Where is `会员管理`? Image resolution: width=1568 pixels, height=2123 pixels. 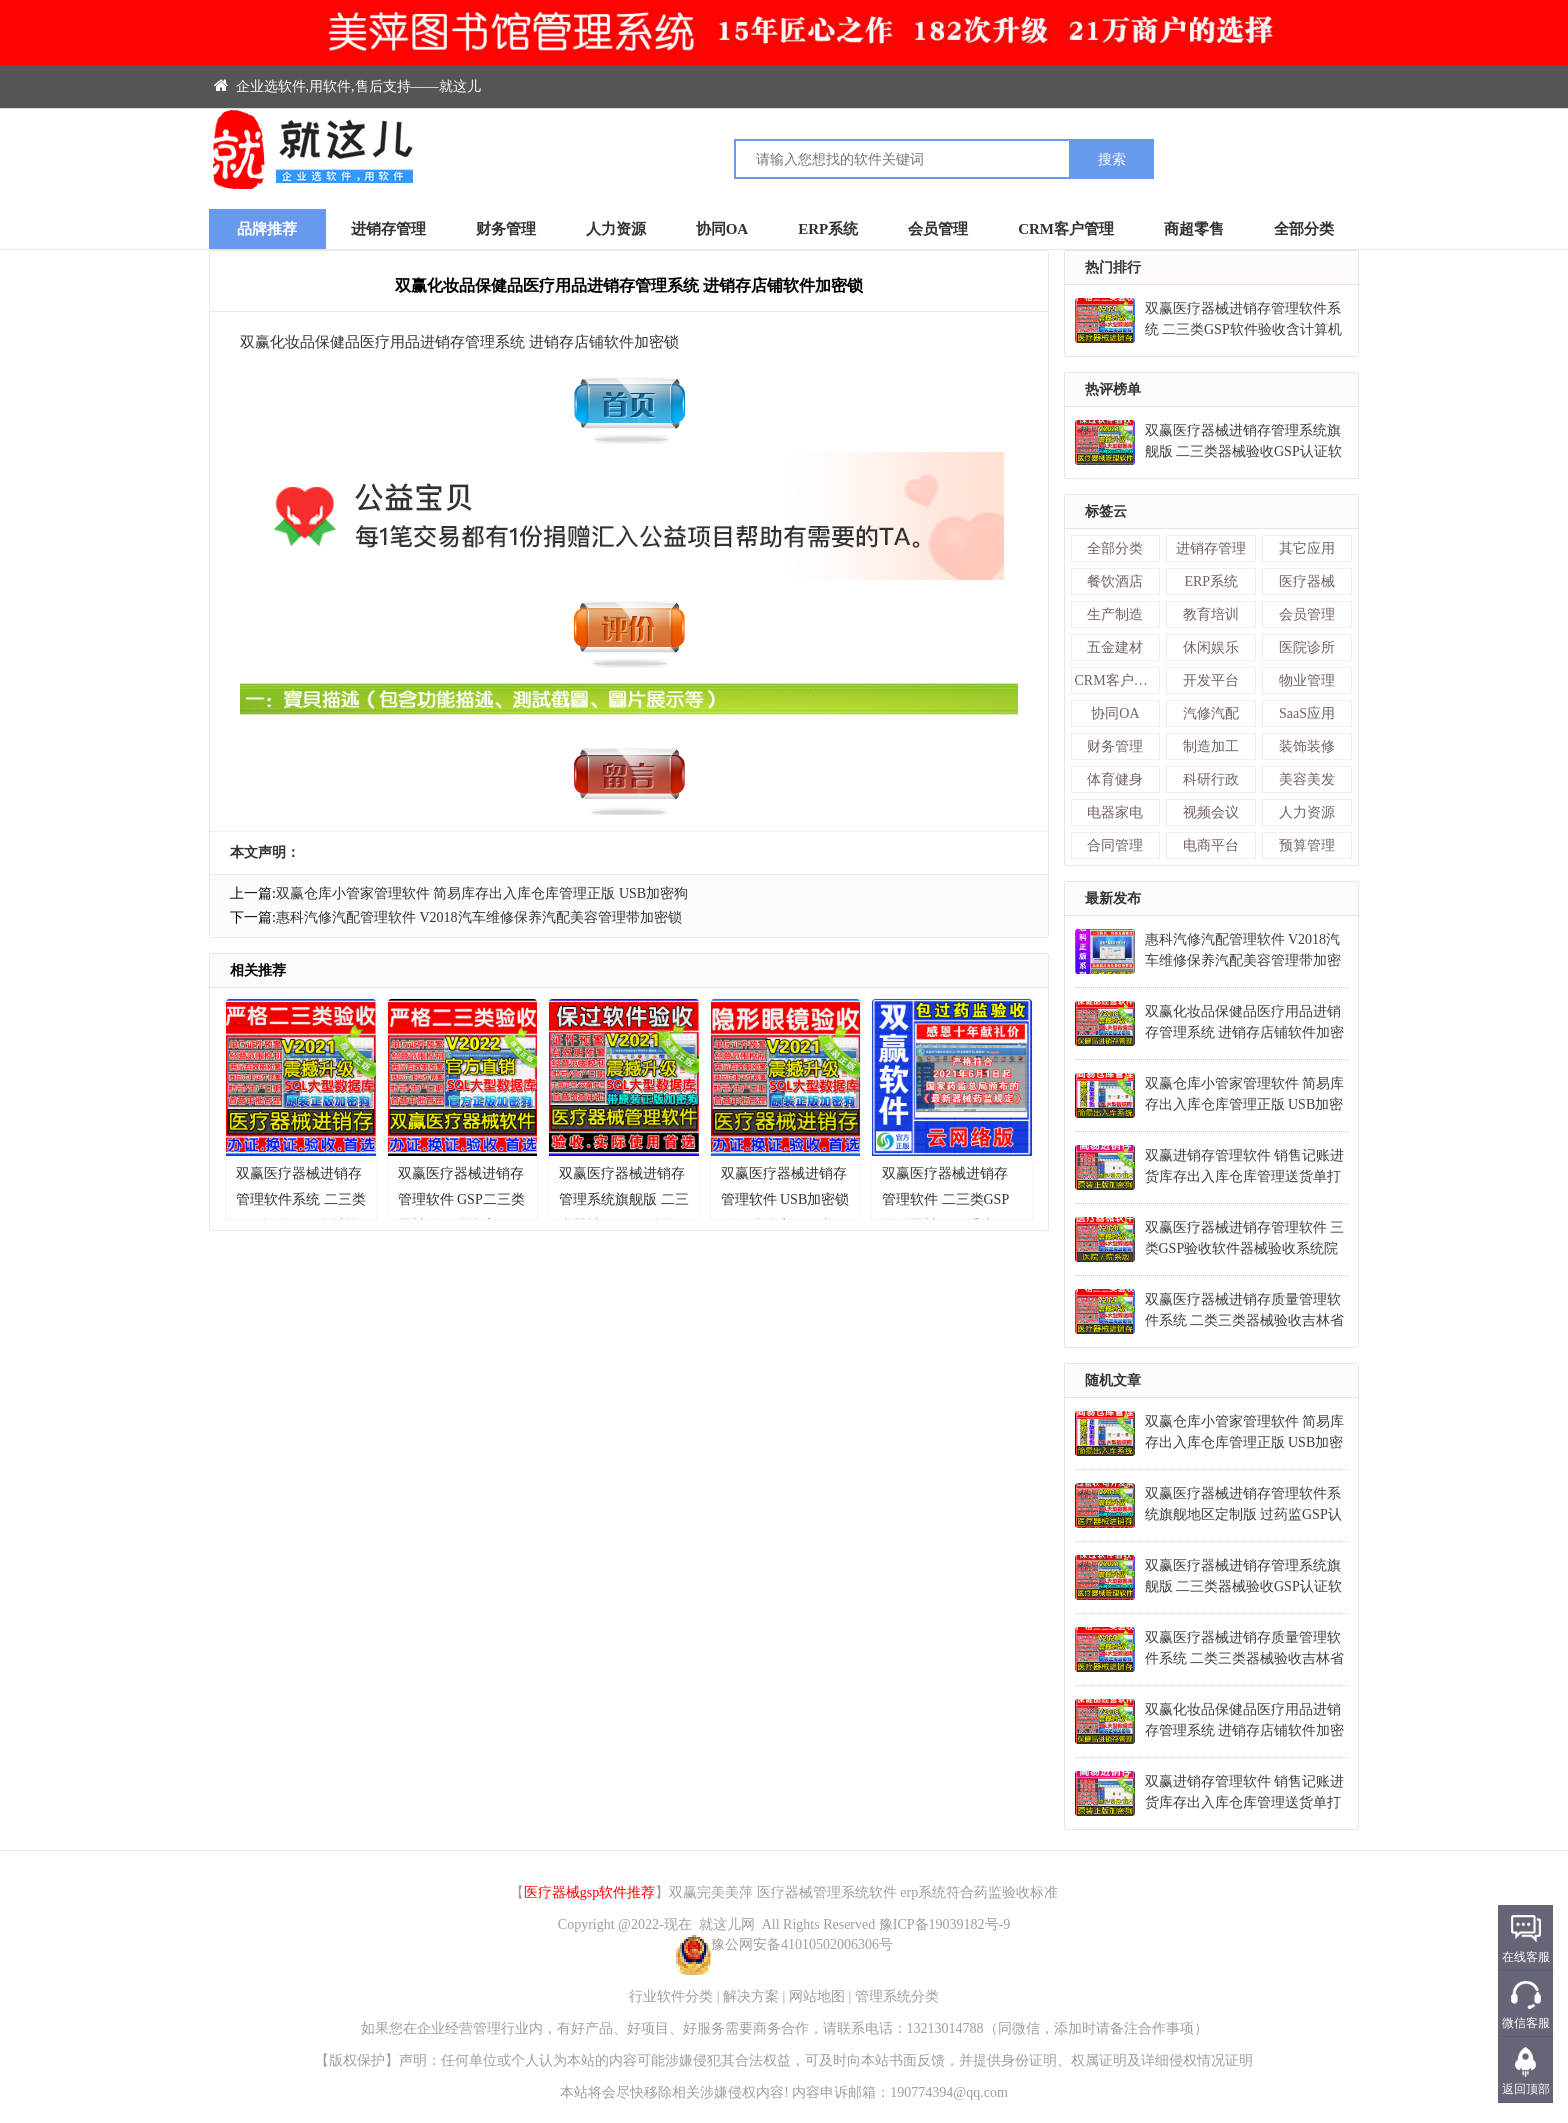
会员管理 is located at coordinates (938, 229).